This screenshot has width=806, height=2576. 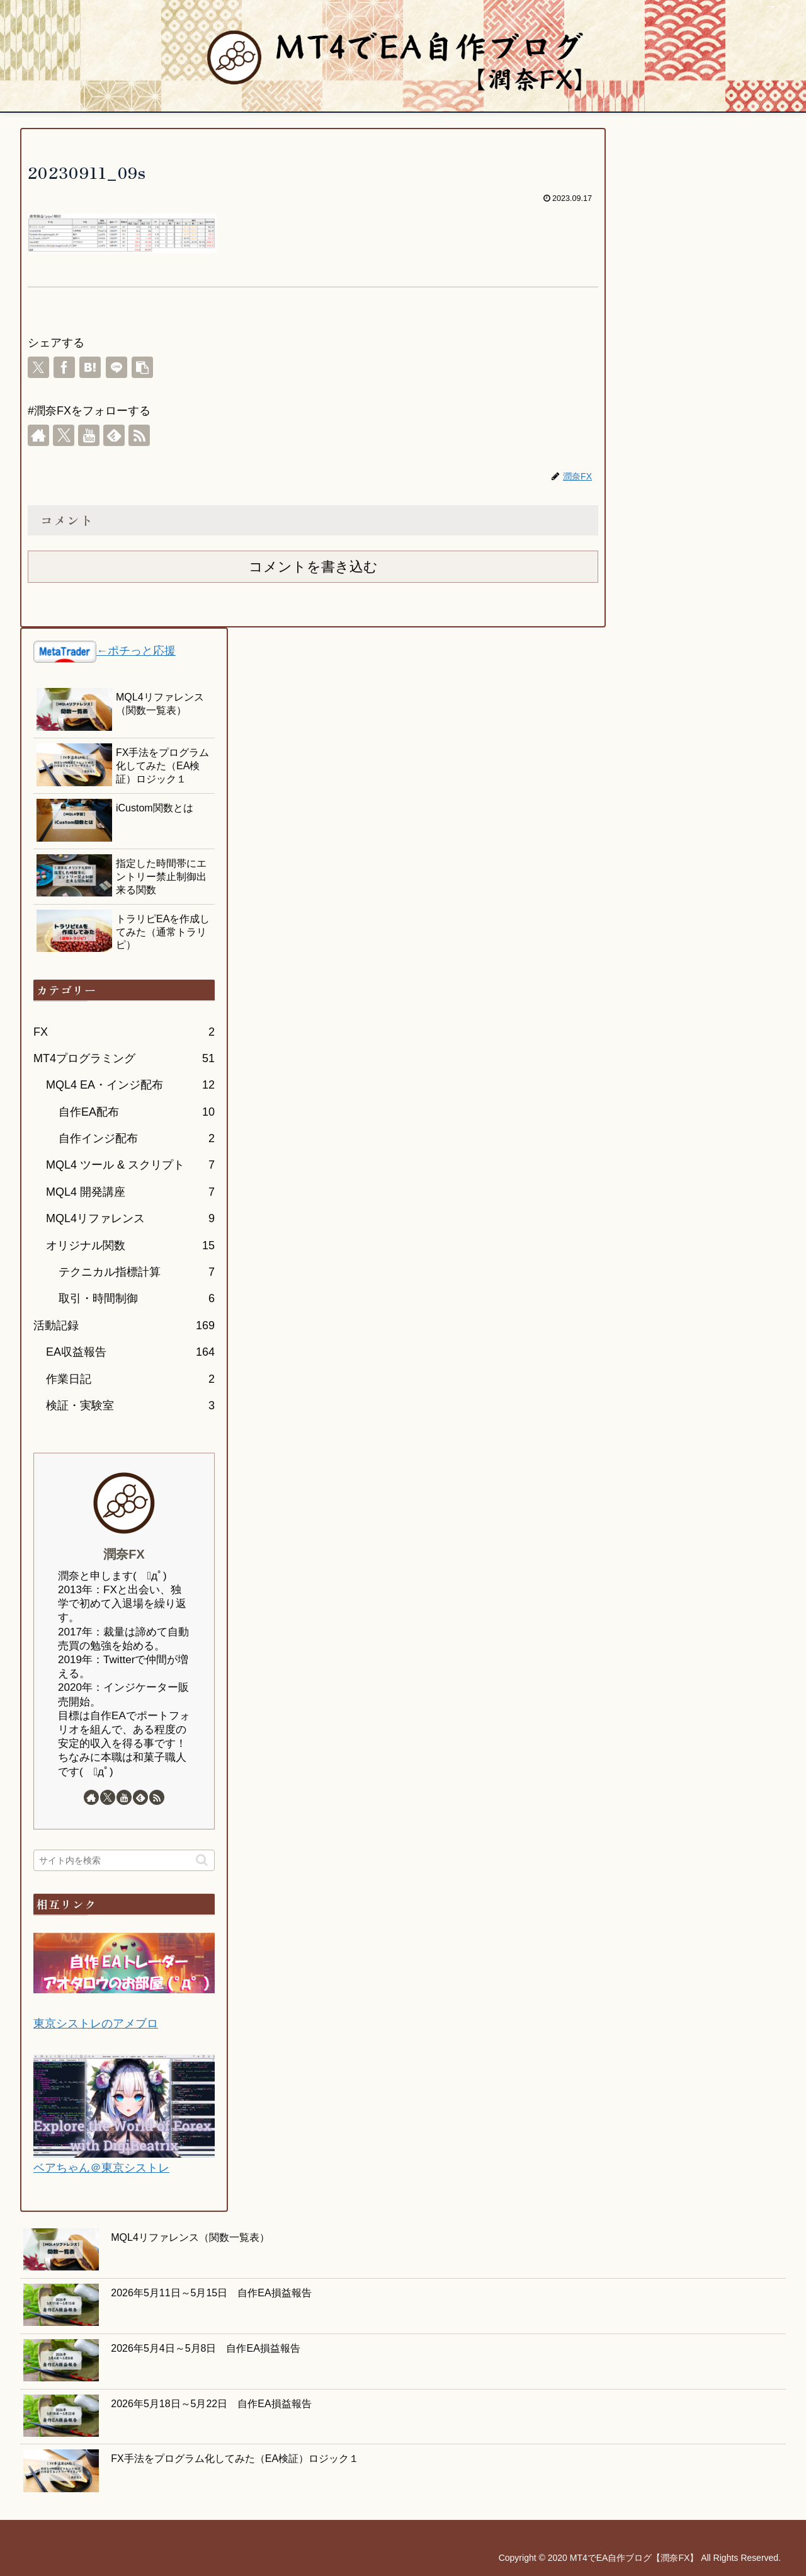 What do you see at coordinates (313, 567) in the screenshot?
I see `コメントを書き込む` at bounding box center [313, 567].